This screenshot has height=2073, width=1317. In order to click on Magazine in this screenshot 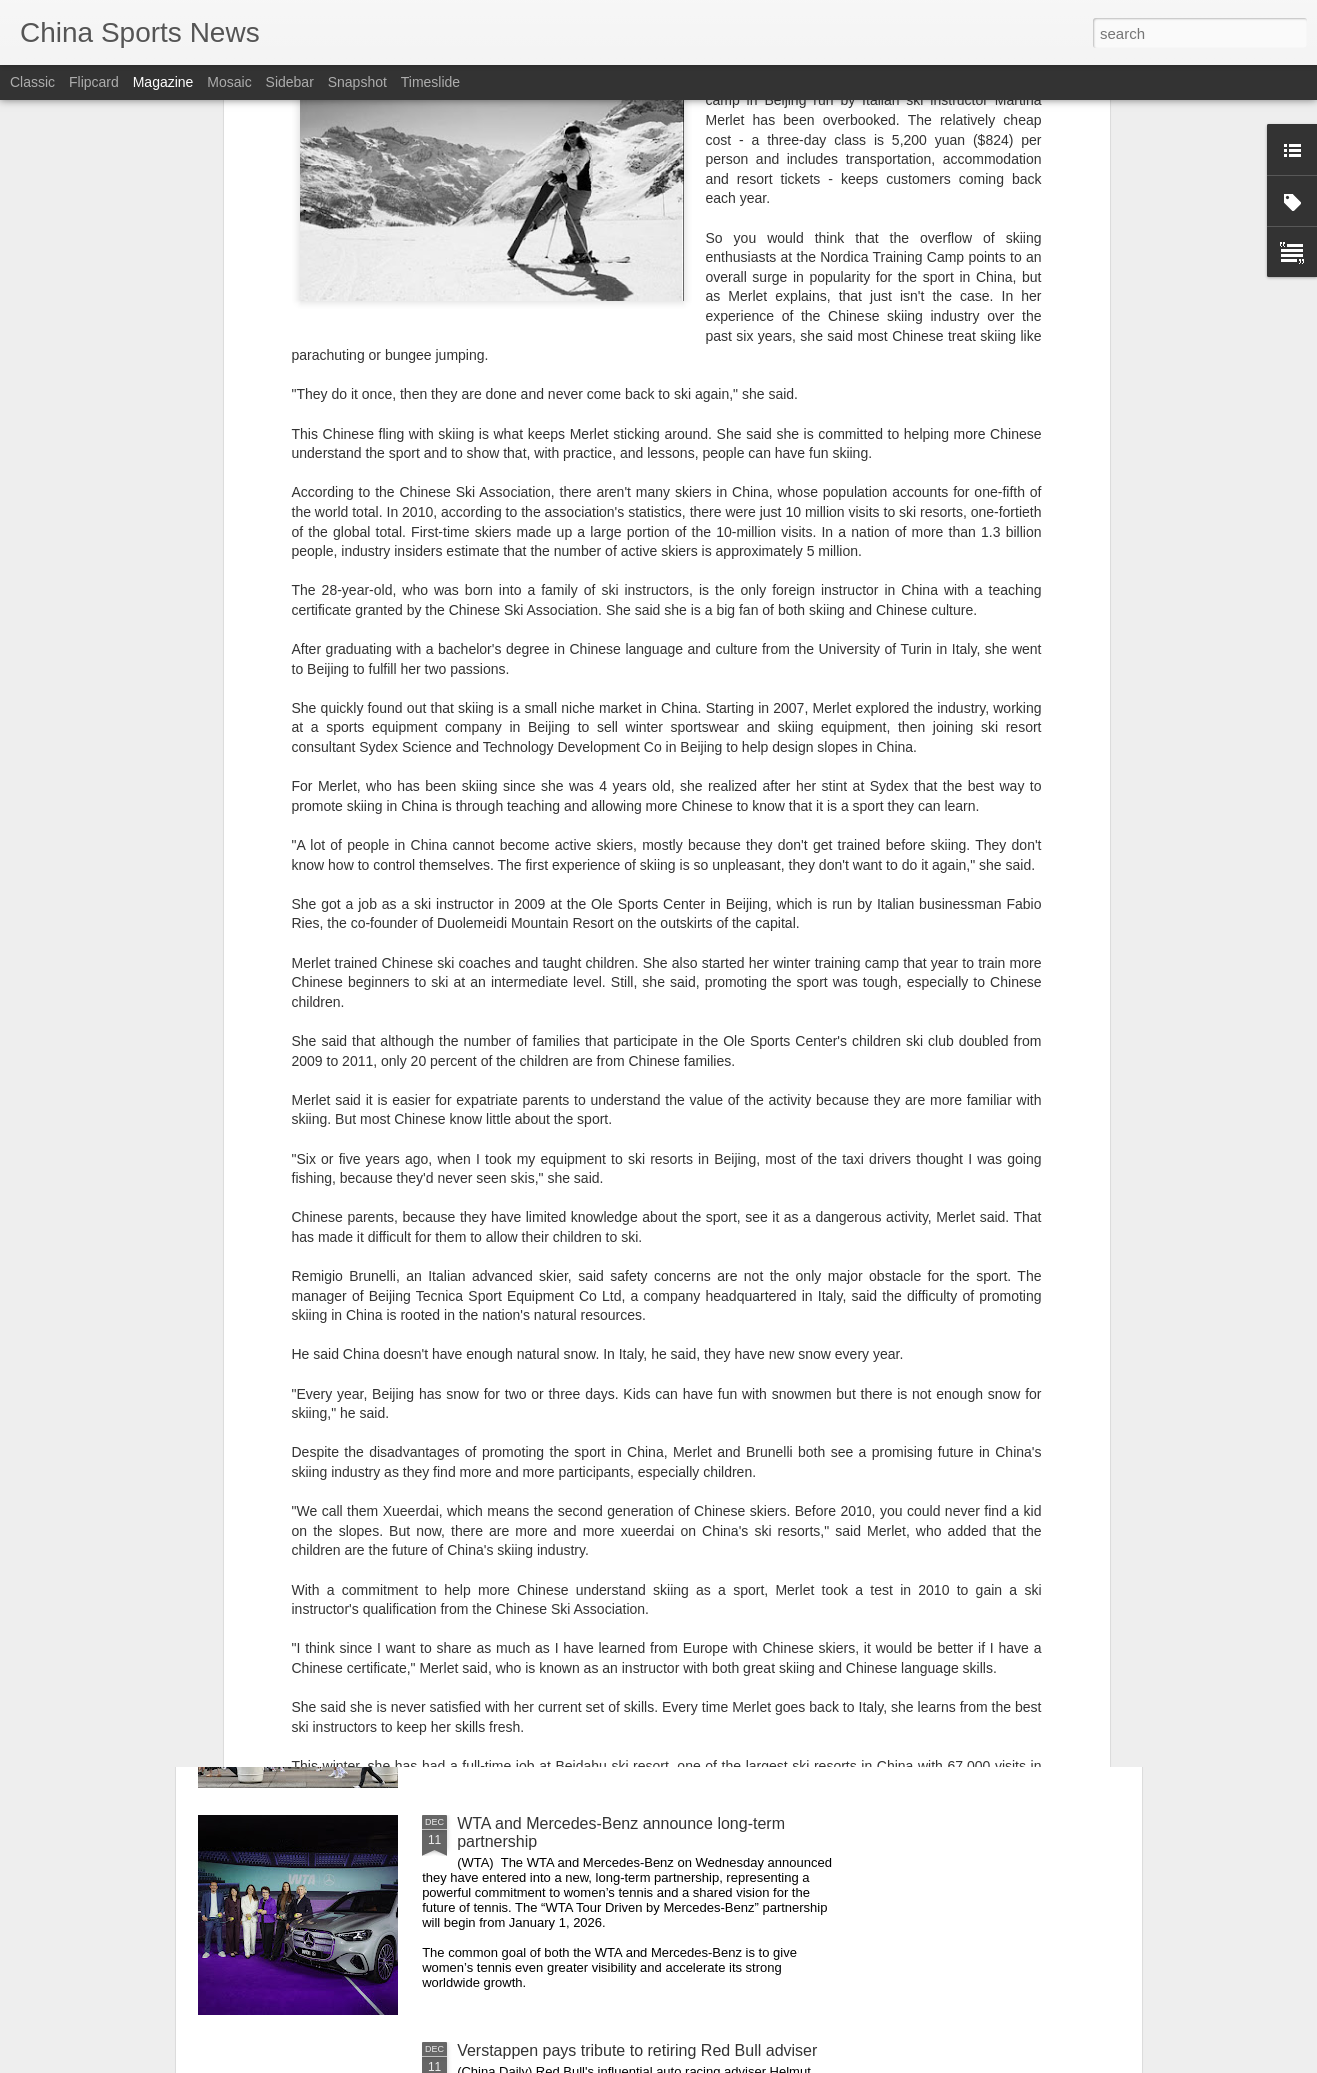, I will do `click(163, 82)`.